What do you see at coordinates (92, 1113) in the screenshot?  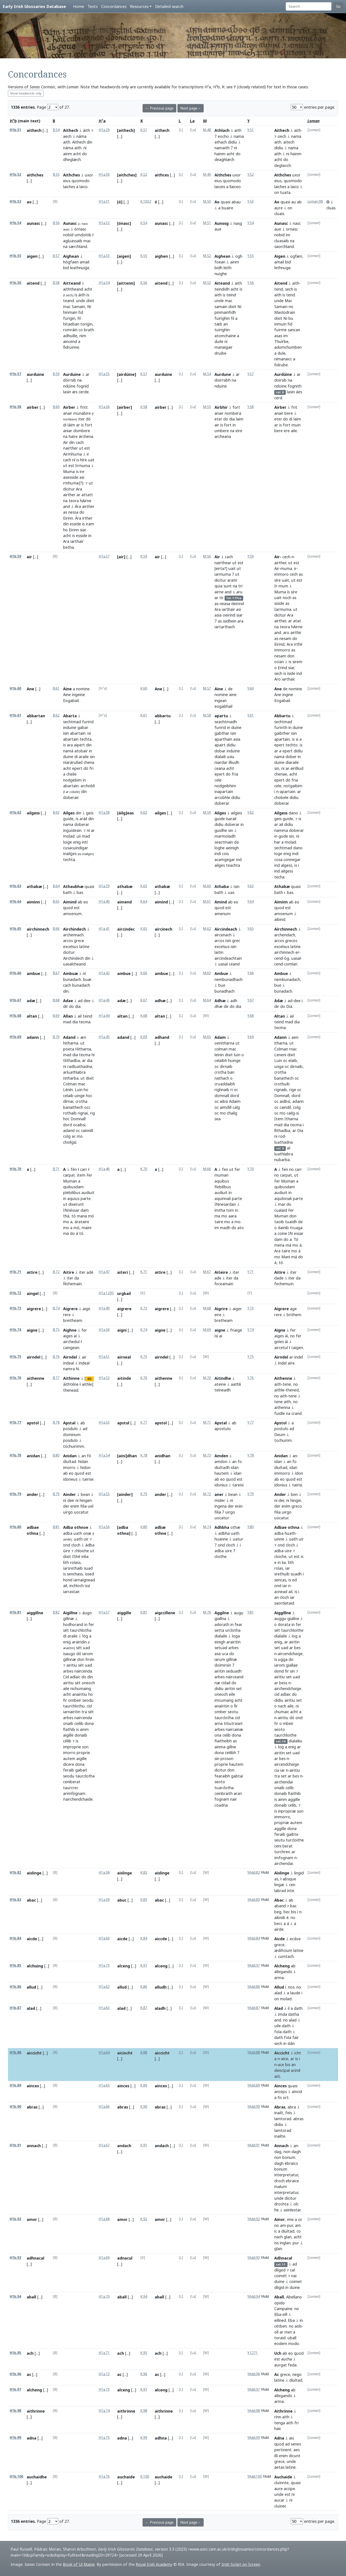 I see `rig` at bounding box center [92, 1113].